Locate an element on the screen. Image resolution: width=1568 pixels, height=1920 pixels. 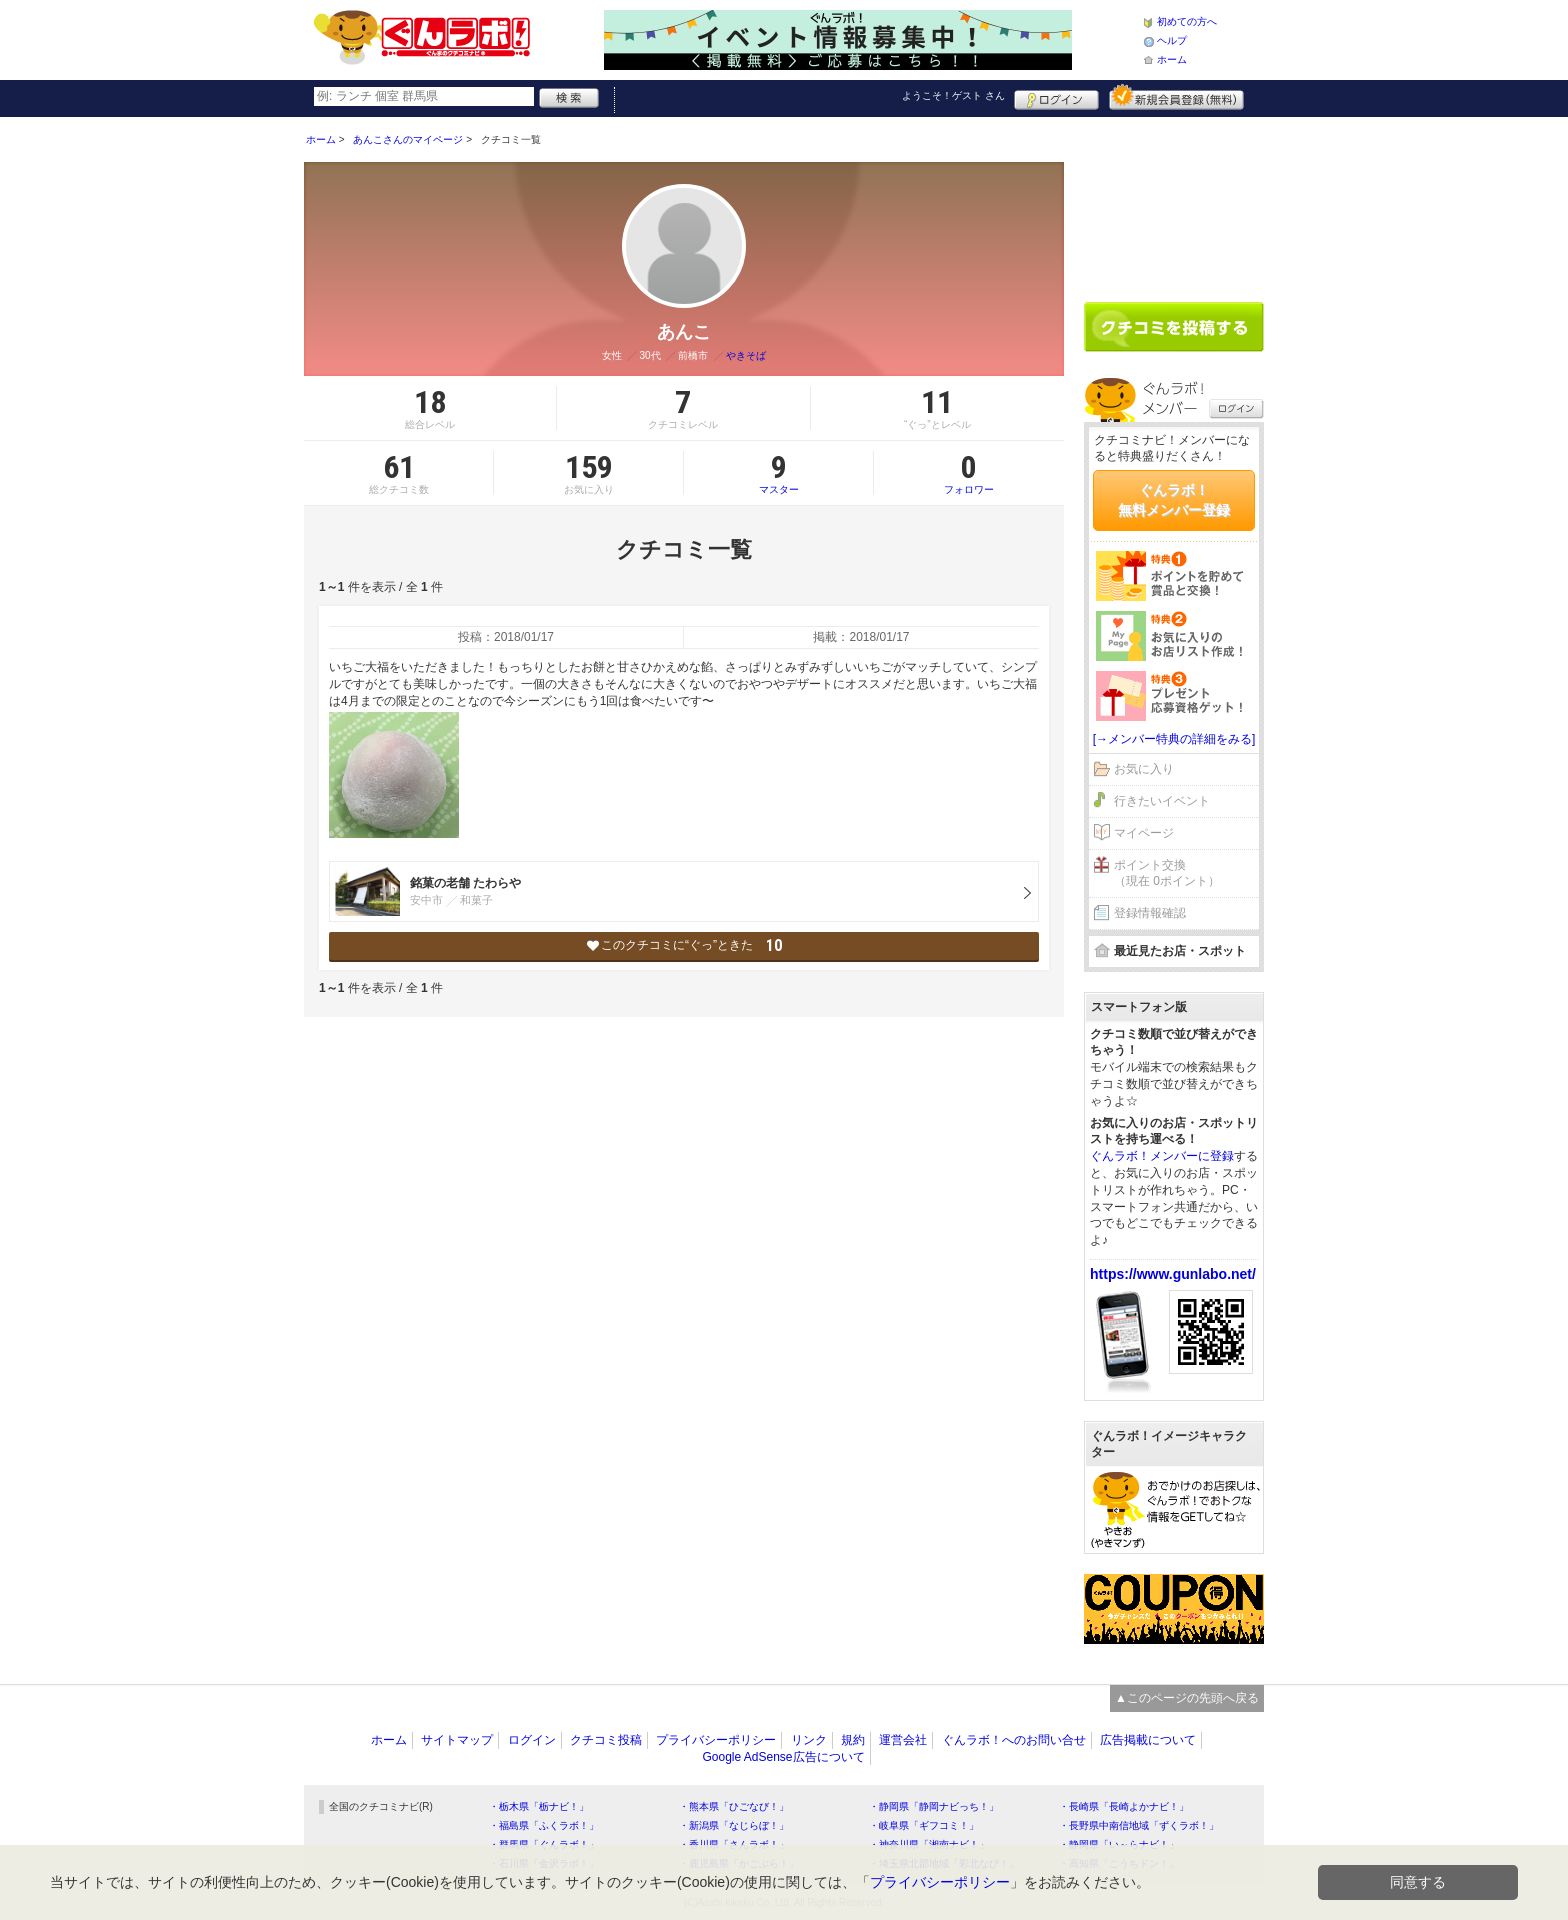
規約 is located at coordinates (853, 1740).